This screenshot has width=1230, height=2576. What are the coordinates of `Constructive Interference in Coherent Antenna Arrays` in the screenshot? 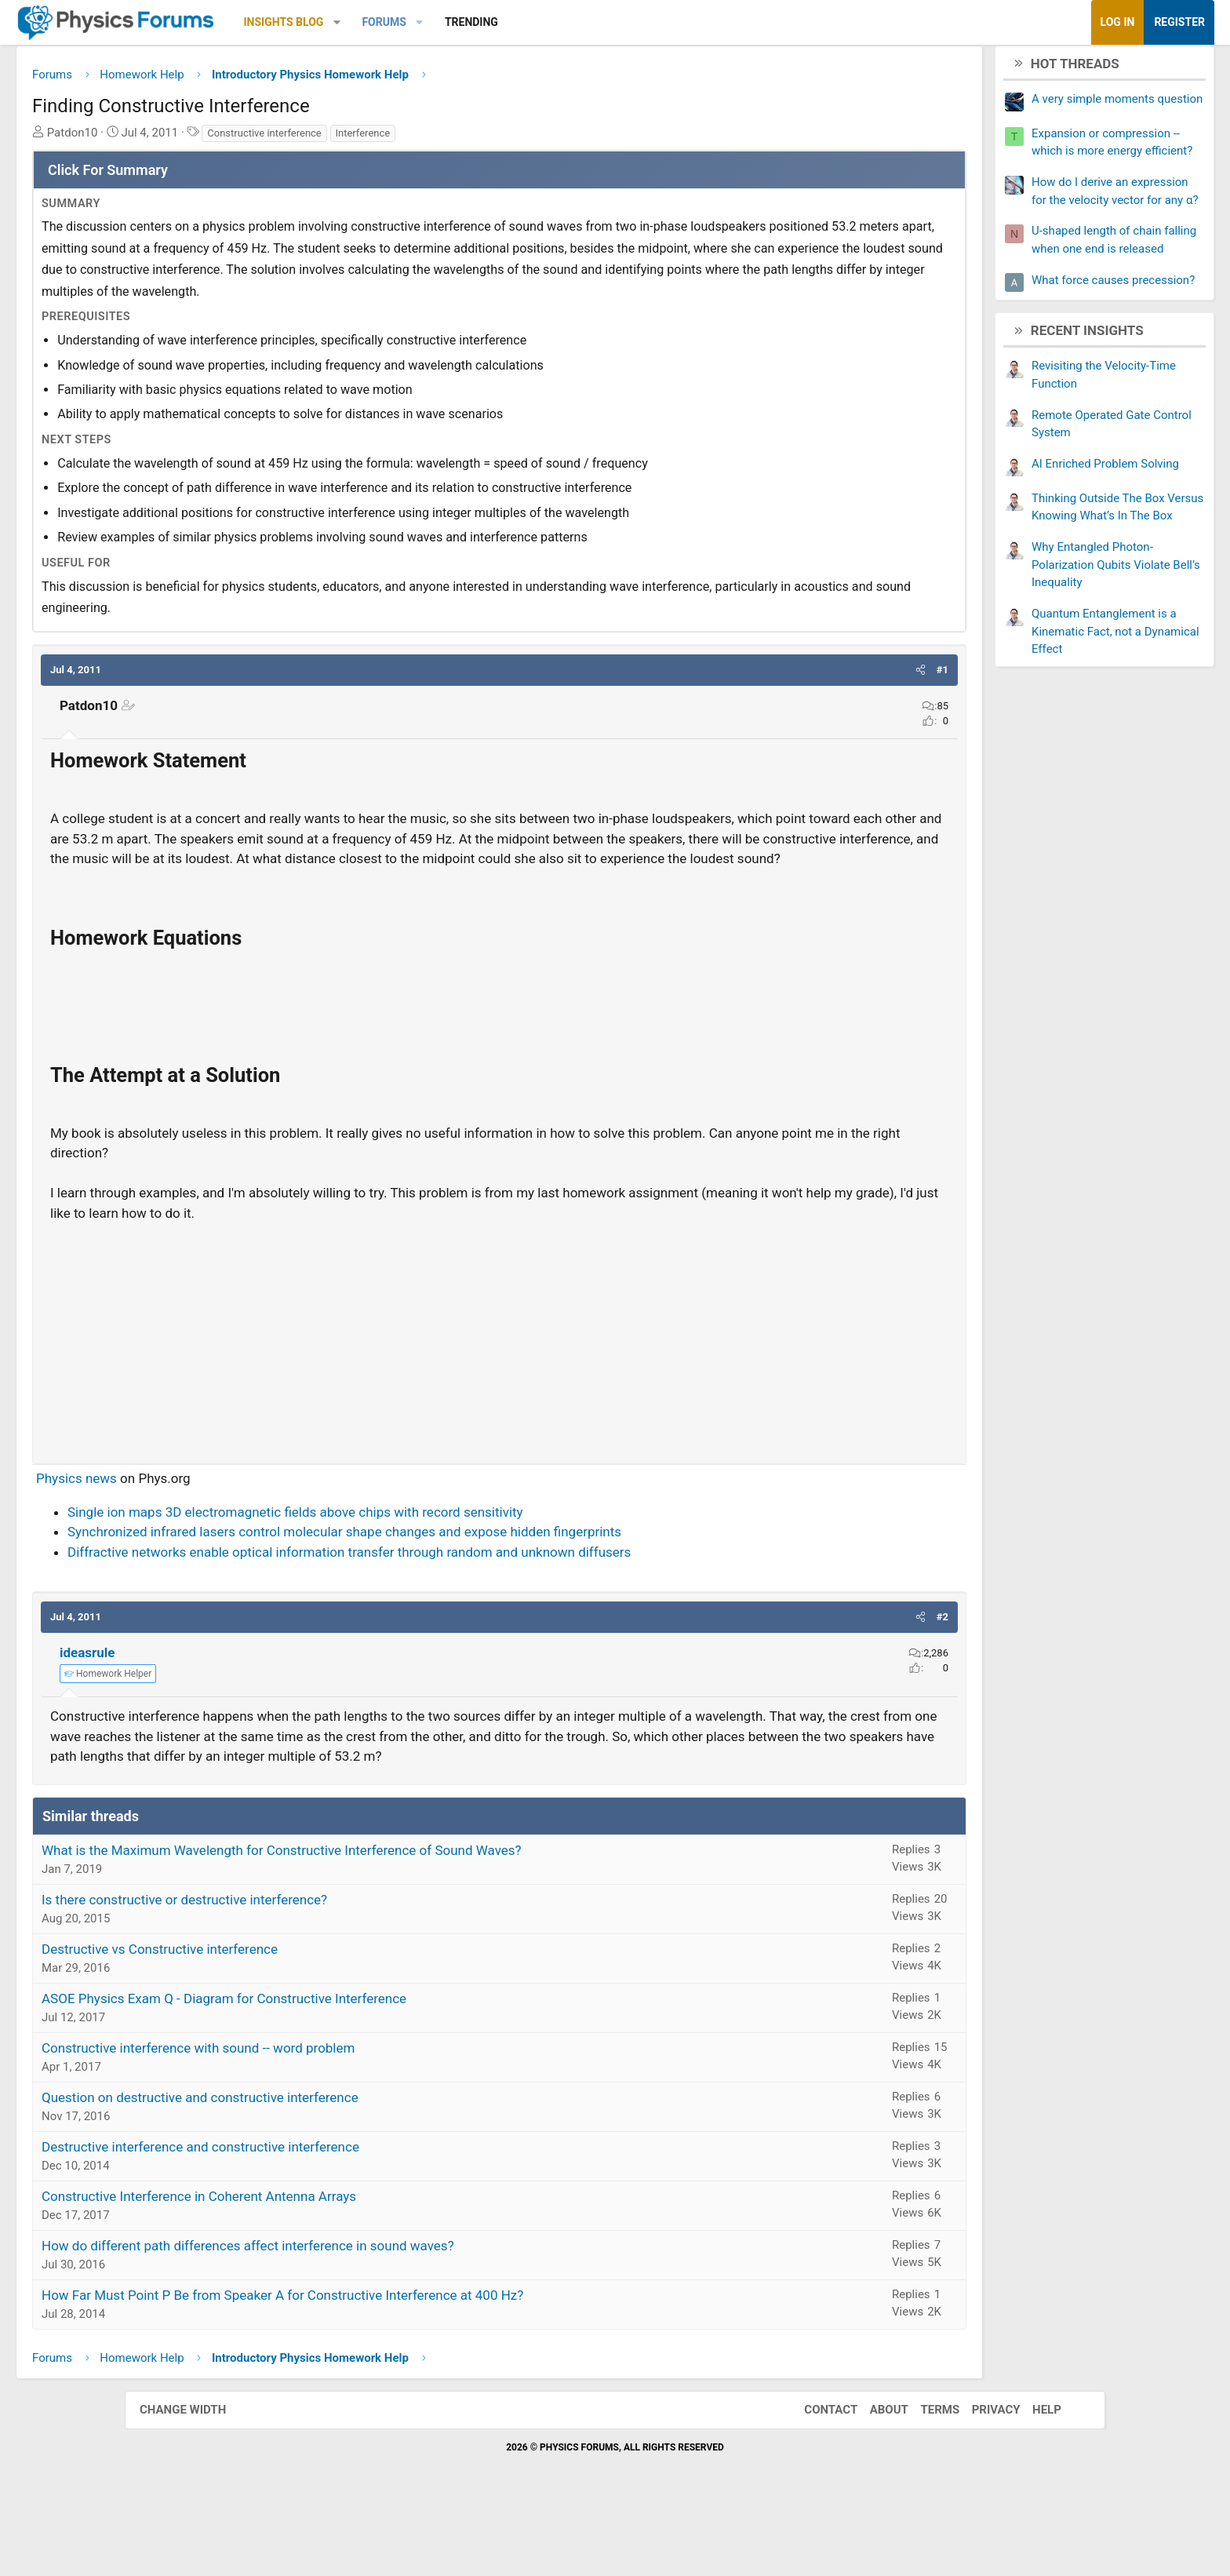 It's located at (323, 2264).